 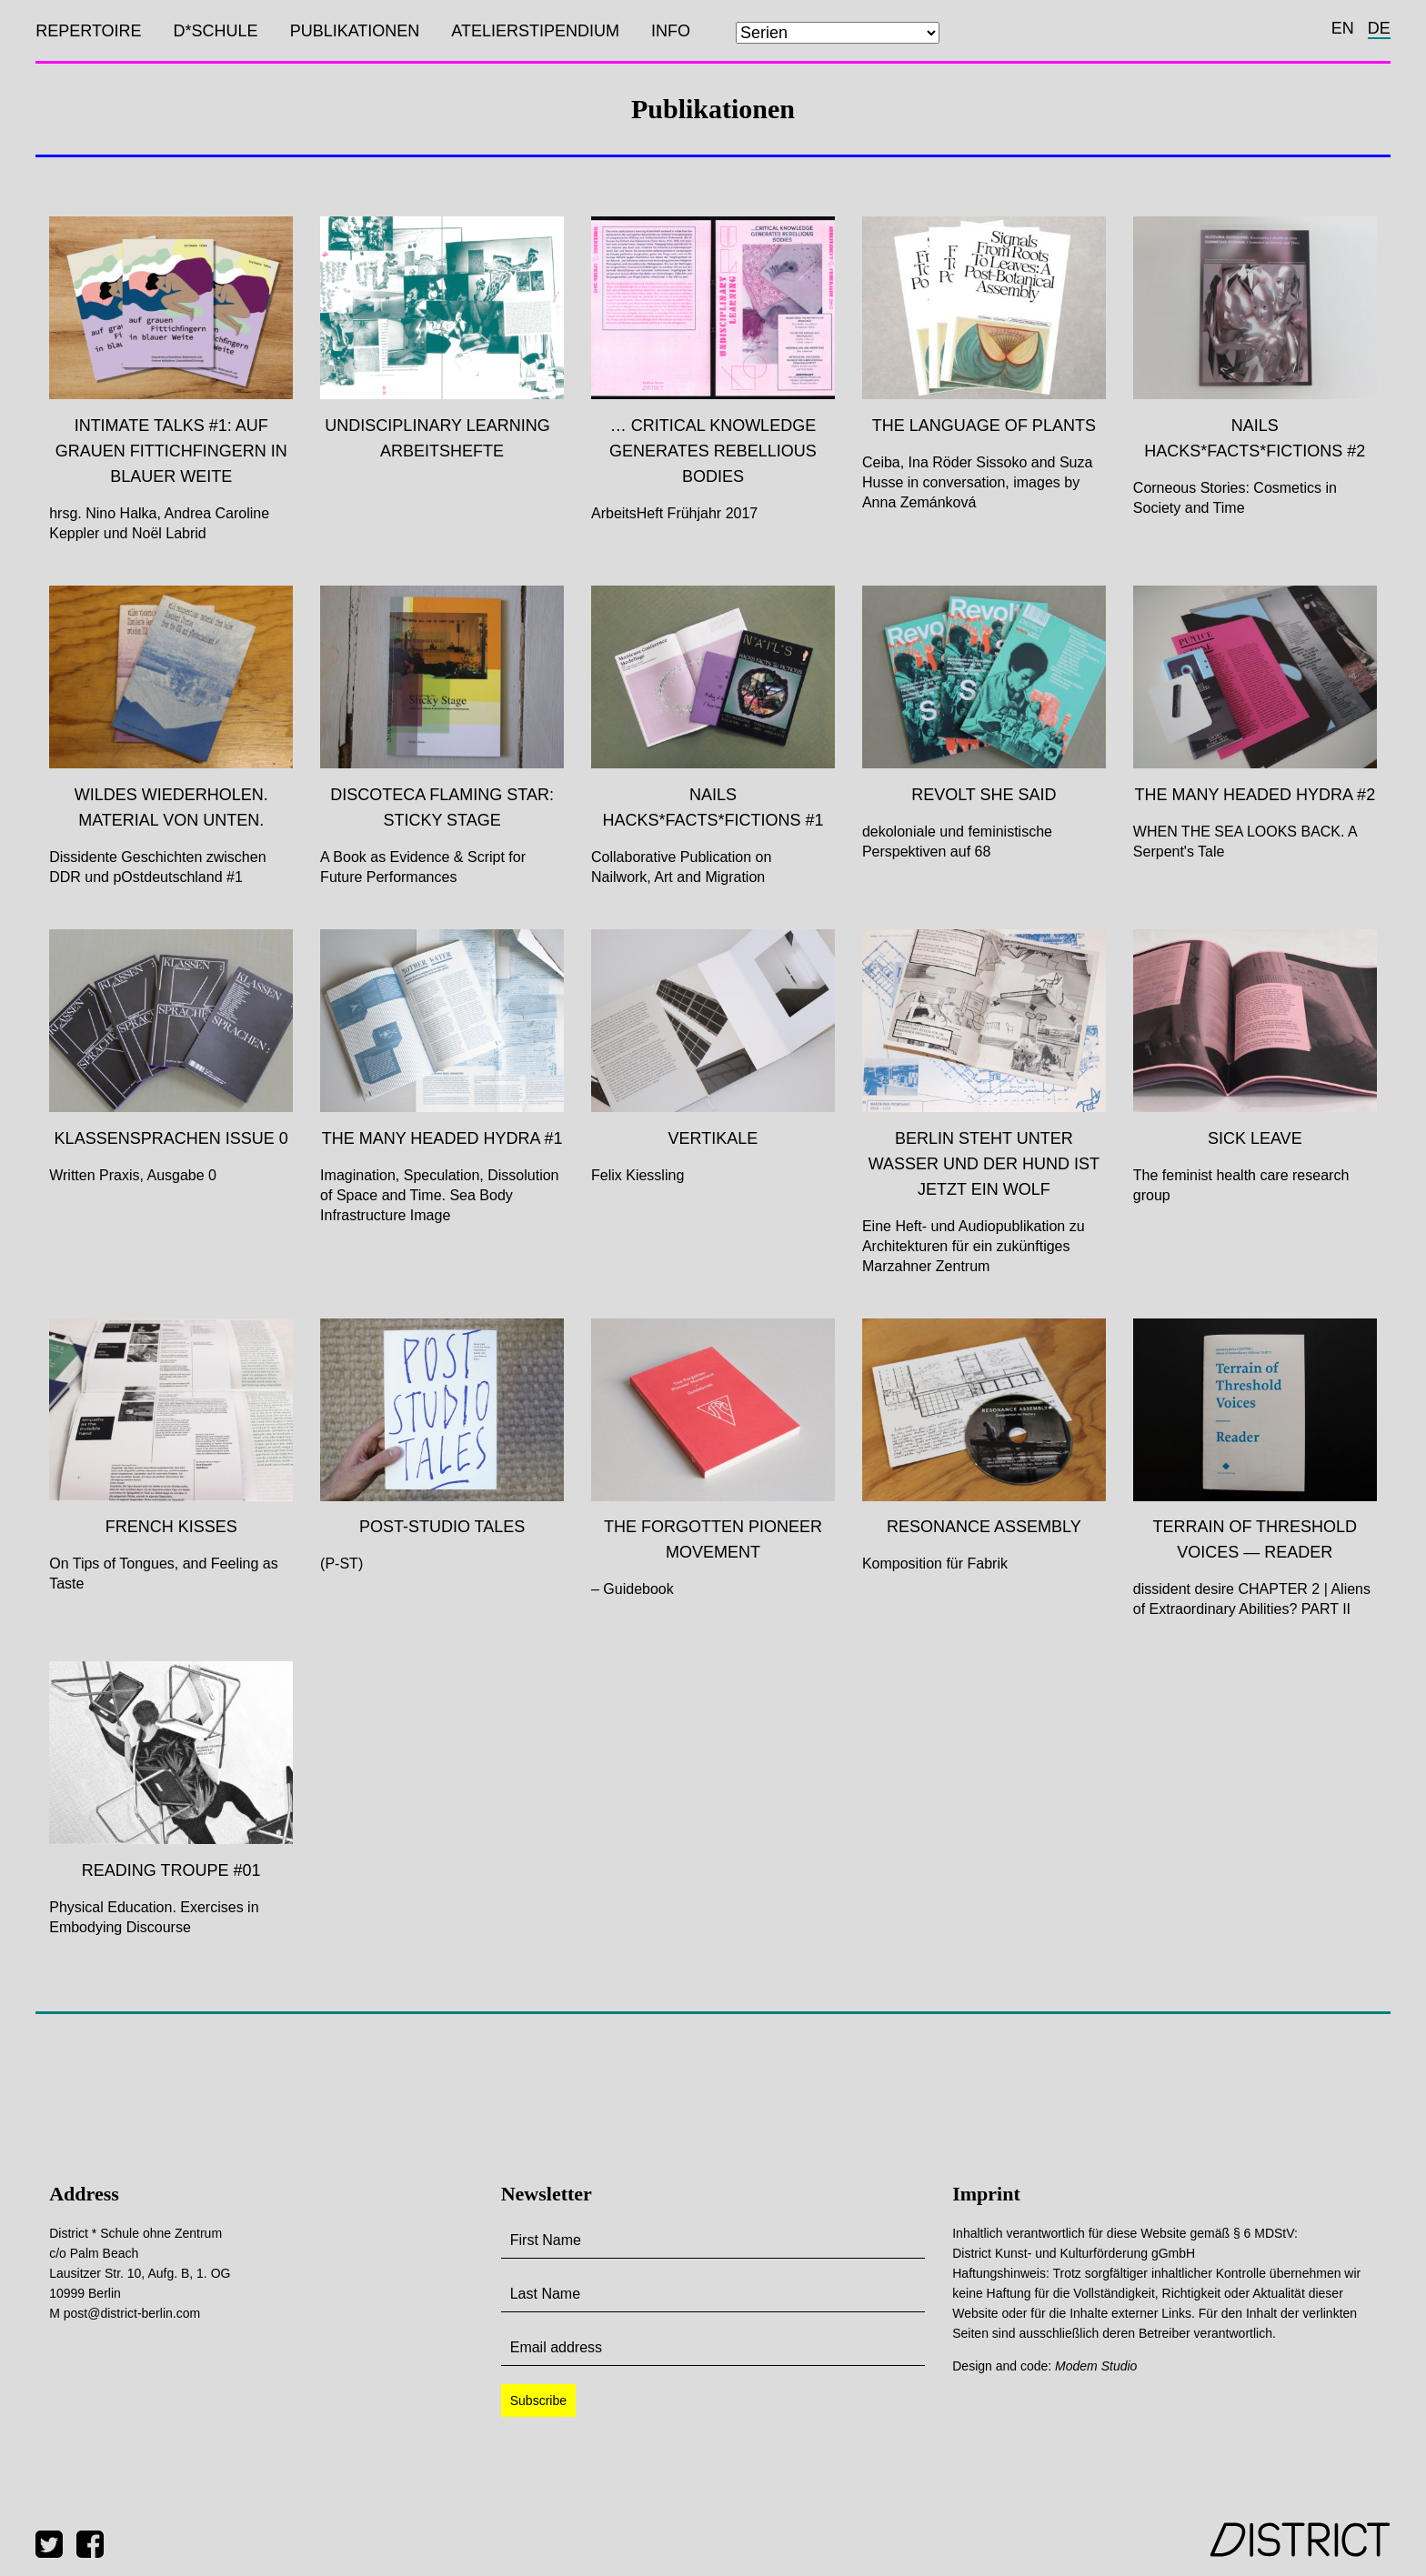 I want to click on The Many Headed Hydra #2, so click(x=1254, y=795).